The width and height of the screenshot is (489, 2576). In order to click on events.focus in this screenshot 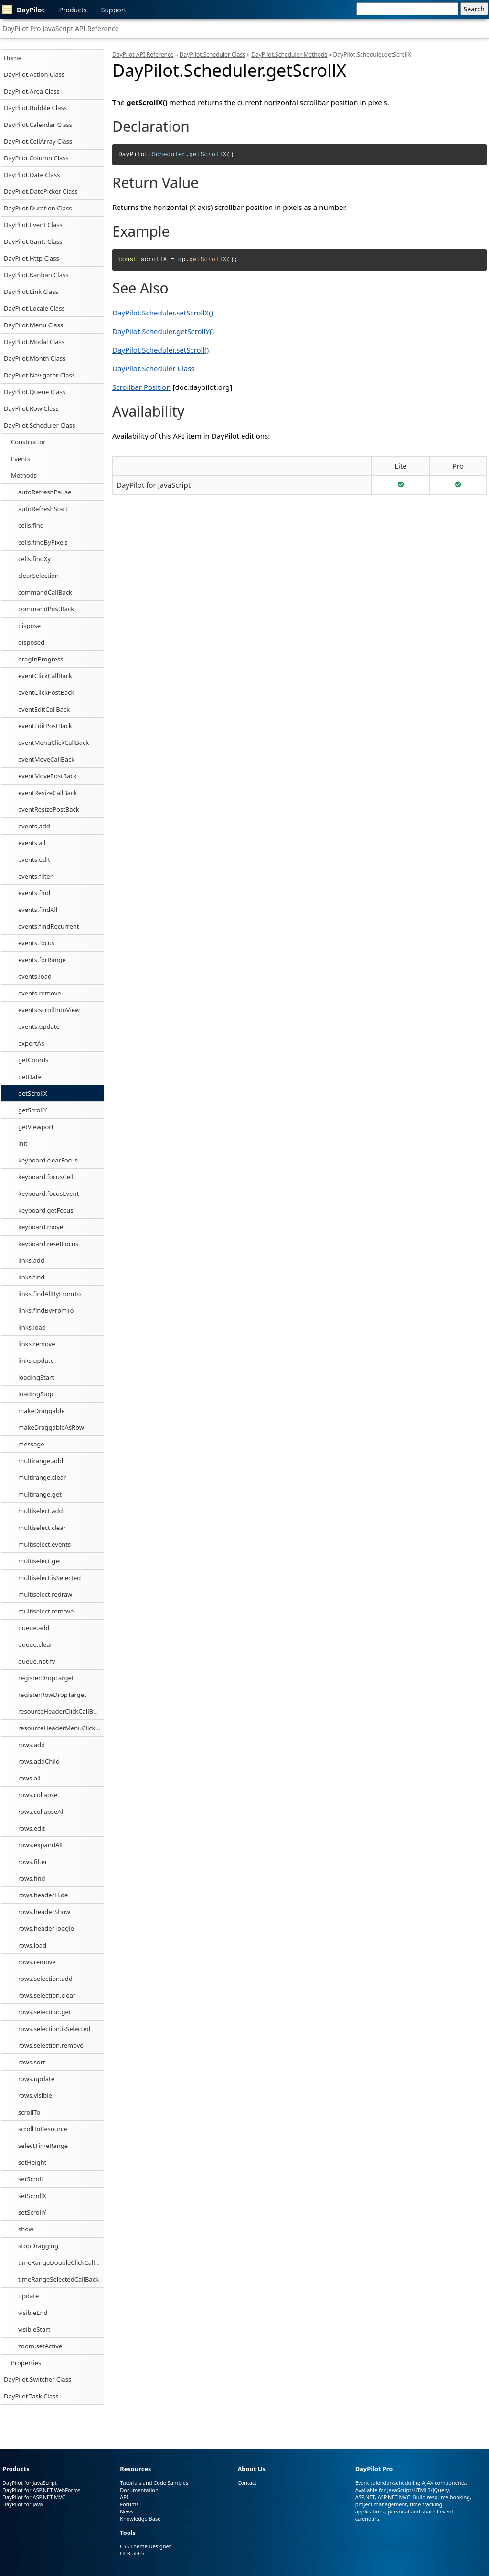, I will do `click(36, 943)`.